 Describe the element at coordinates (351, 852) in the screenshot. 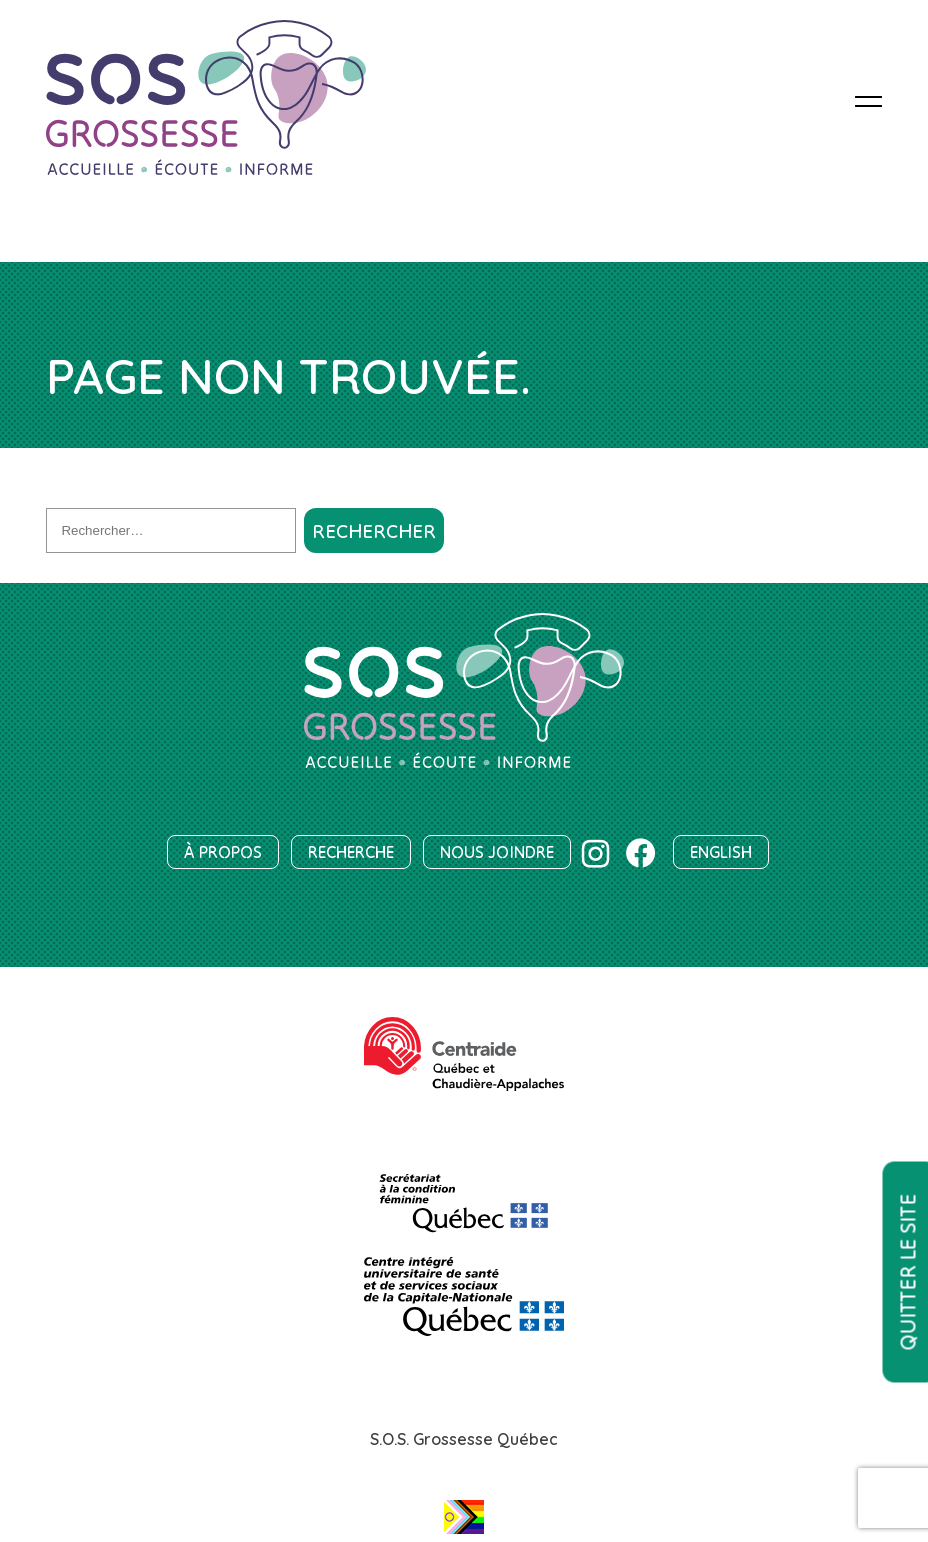

I see `Recherche` at that location.